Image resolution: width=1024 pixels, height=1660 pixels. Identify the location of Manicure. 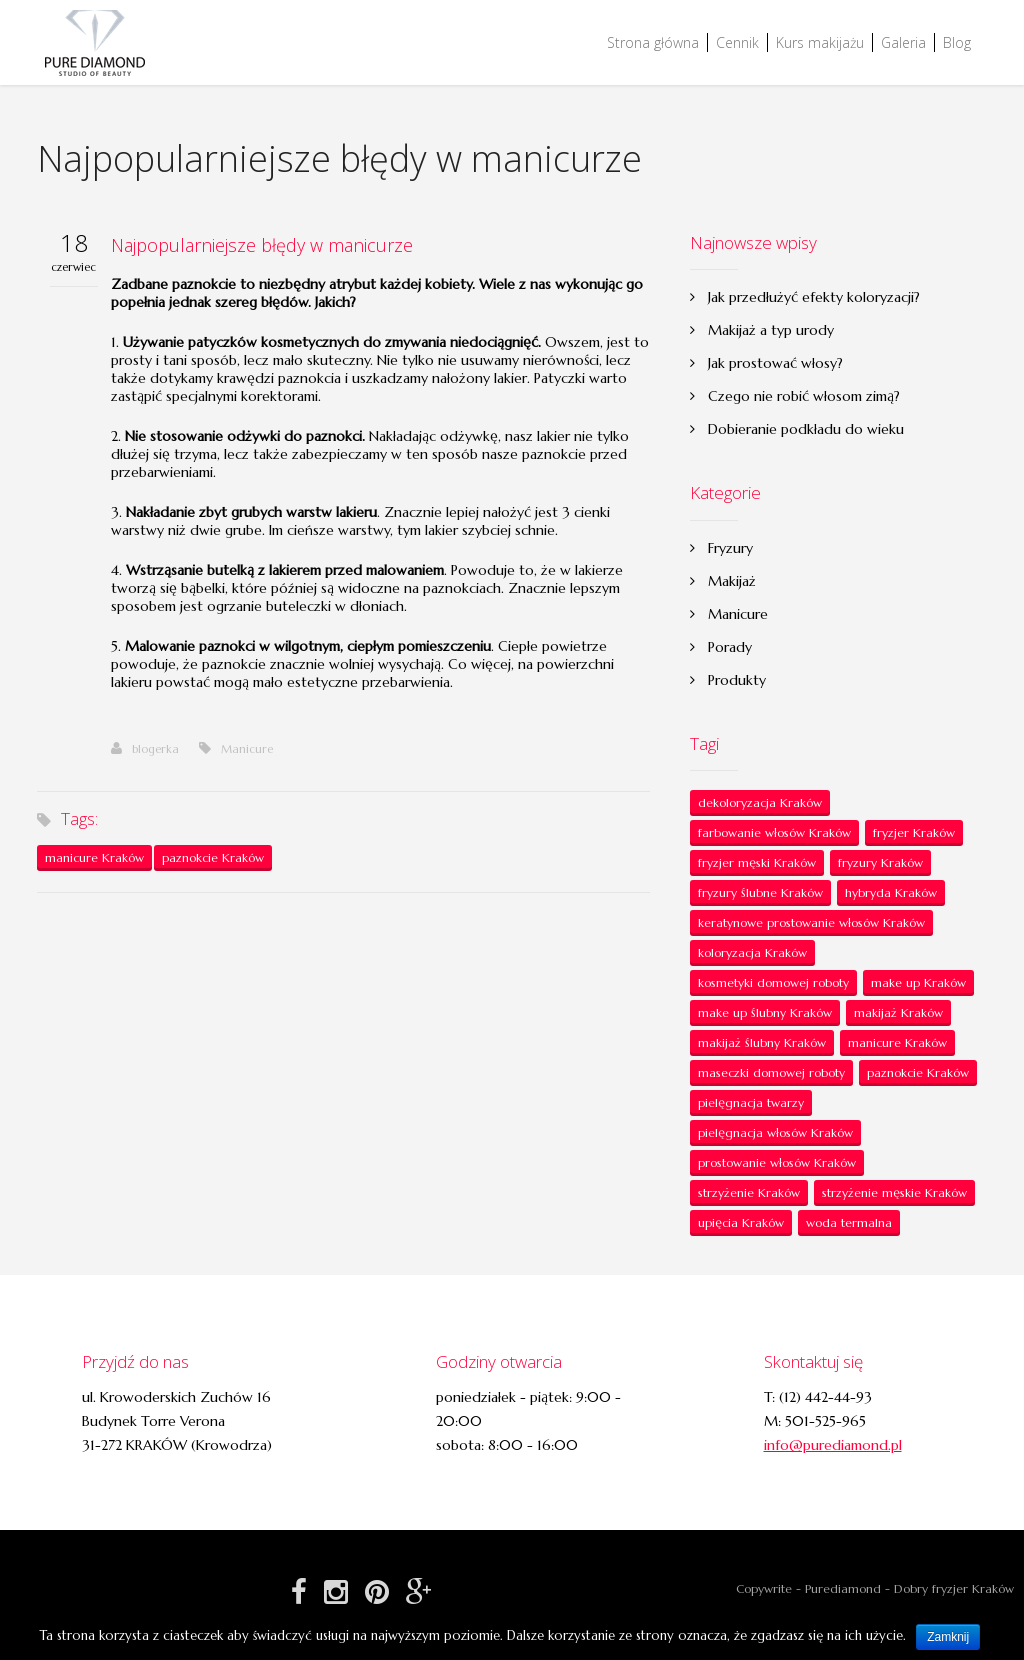
(247, 749).